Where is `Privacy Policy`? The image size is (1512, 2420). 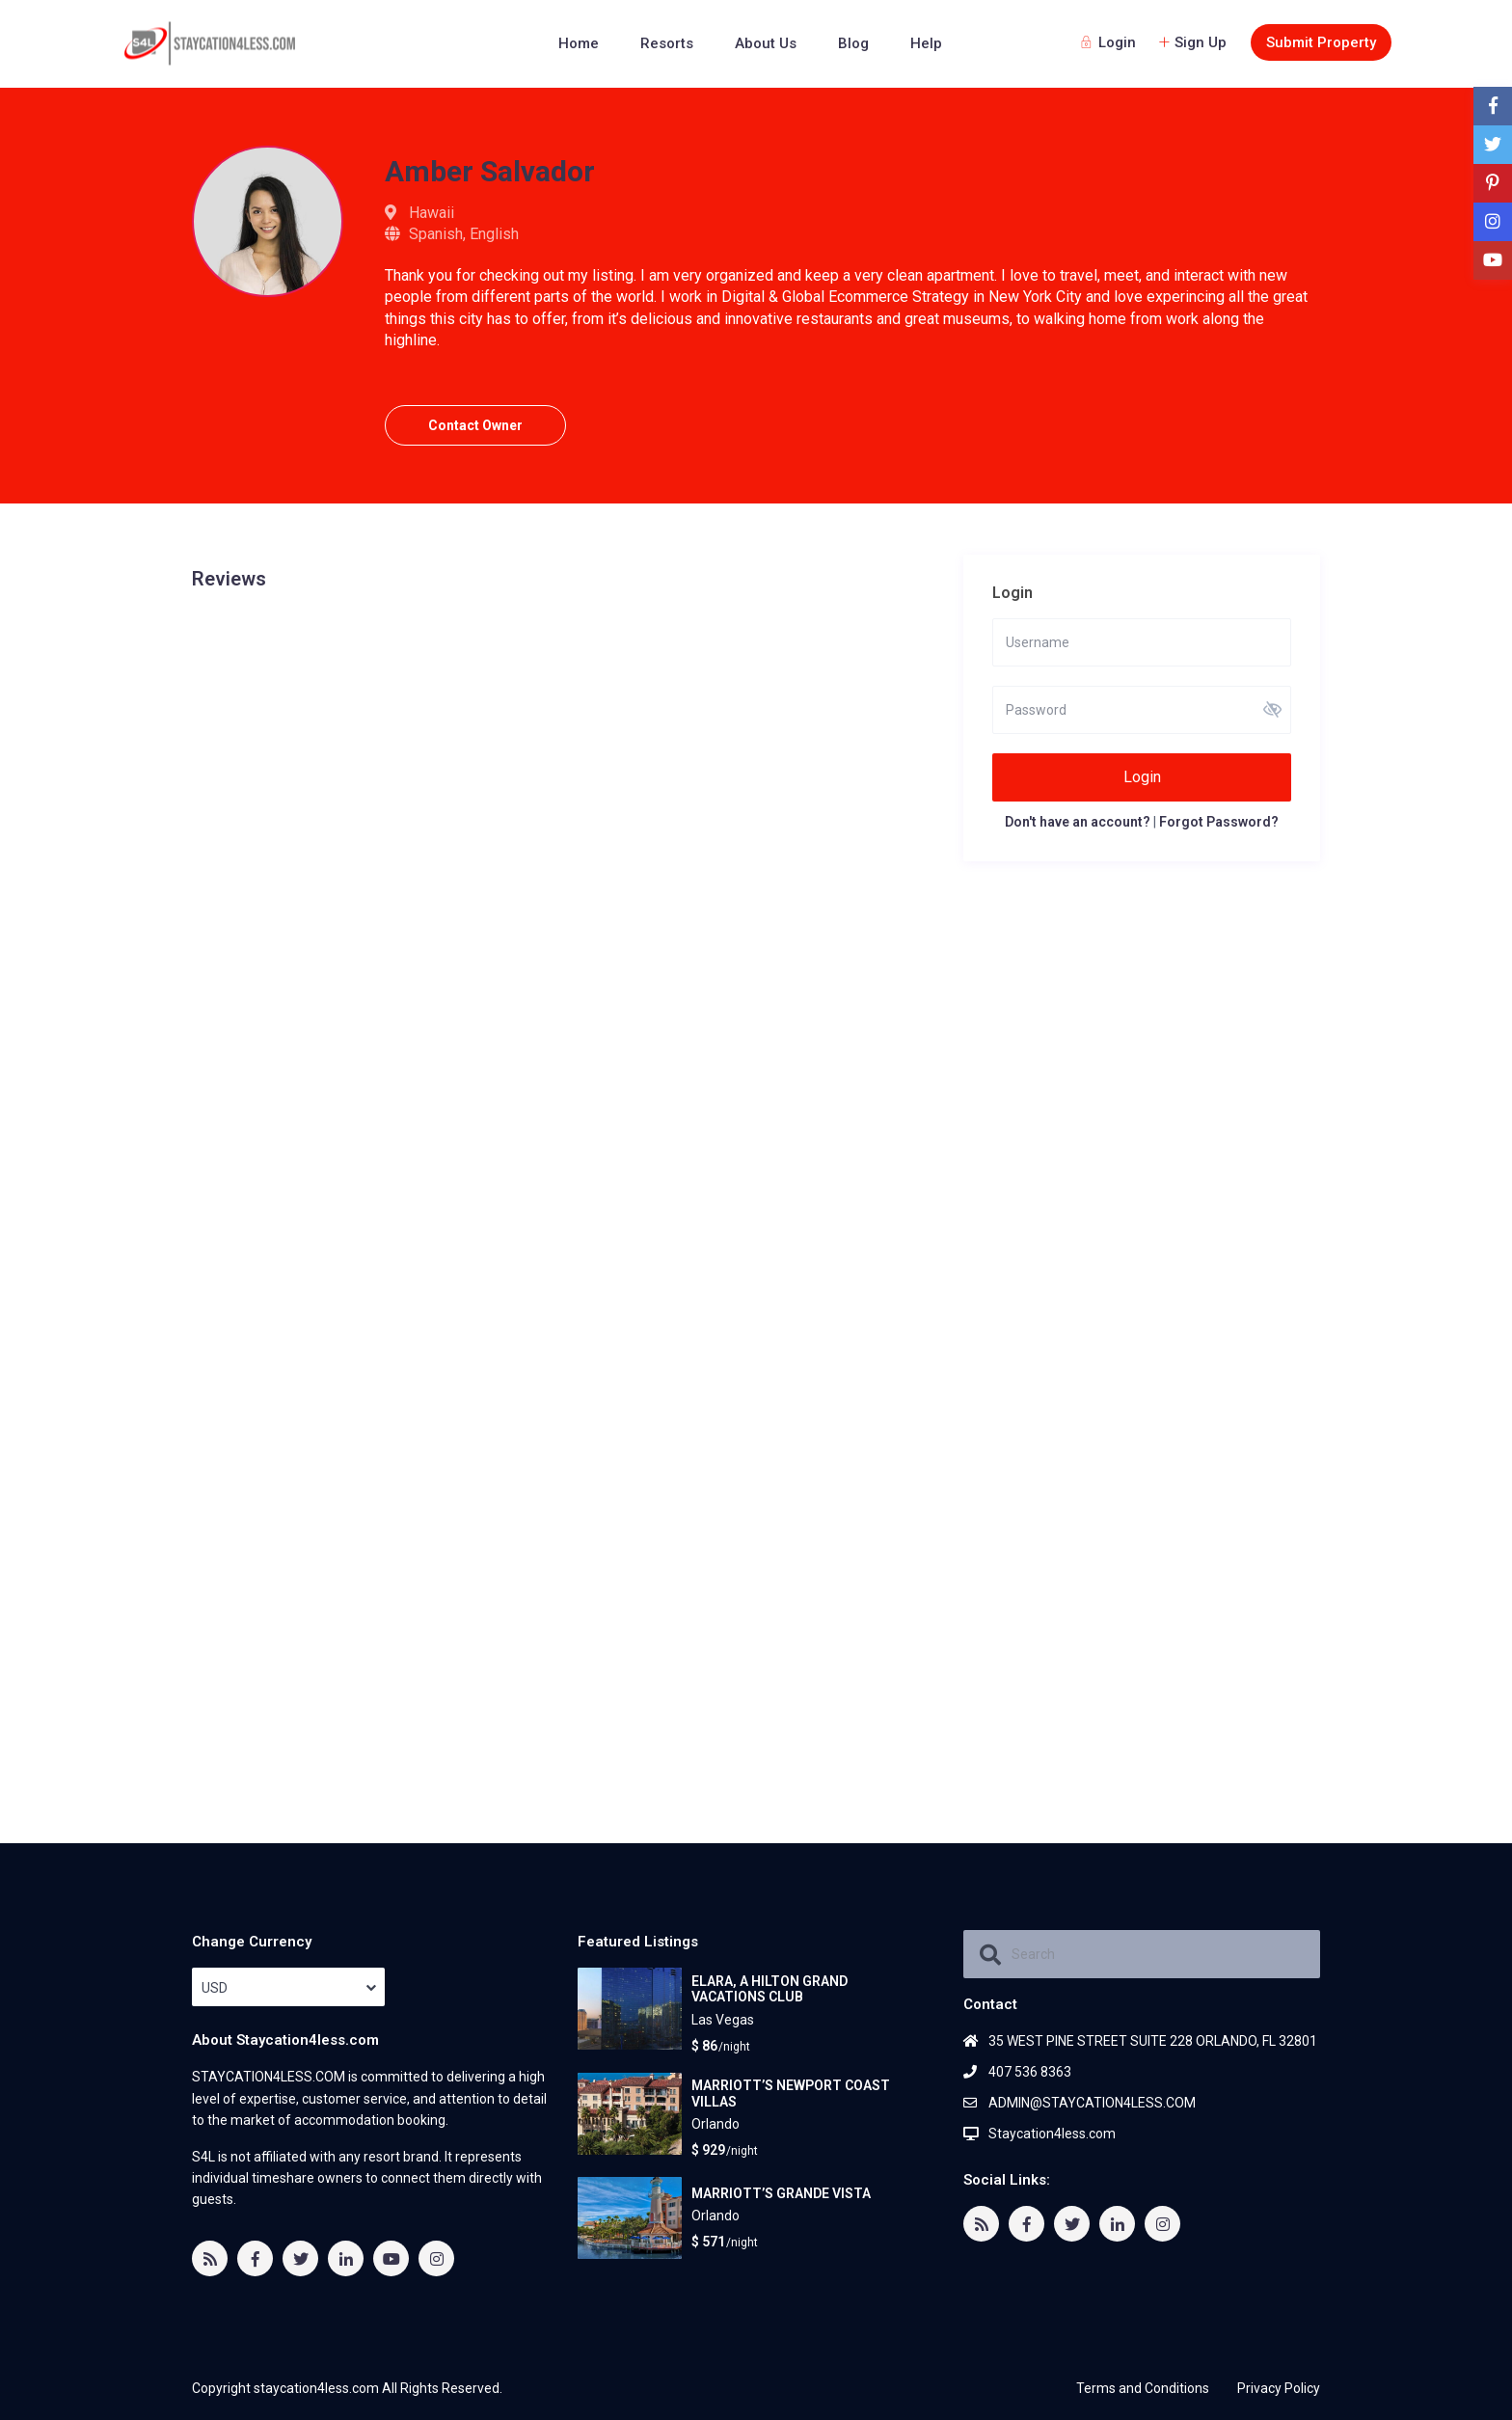 Privacy Policy is located at coordinates (1278, 2388).